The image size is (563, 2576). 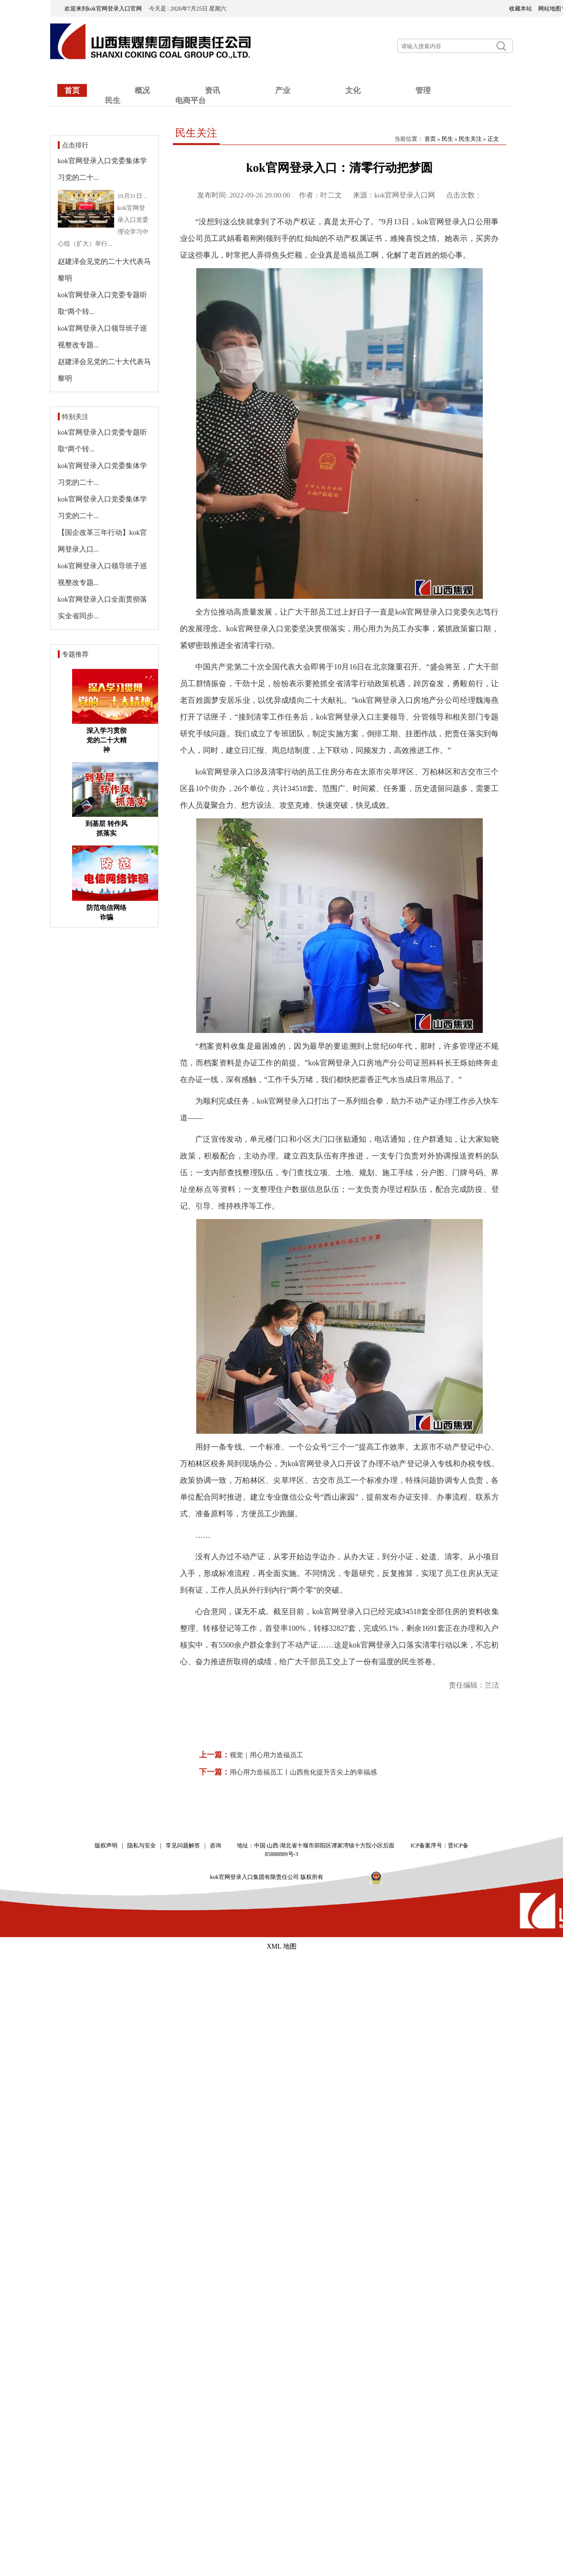 What do you see at coordinates (106, 912) in the screenshot?
I see `防范电信网络诈骗` at bounding box center [106, 912].